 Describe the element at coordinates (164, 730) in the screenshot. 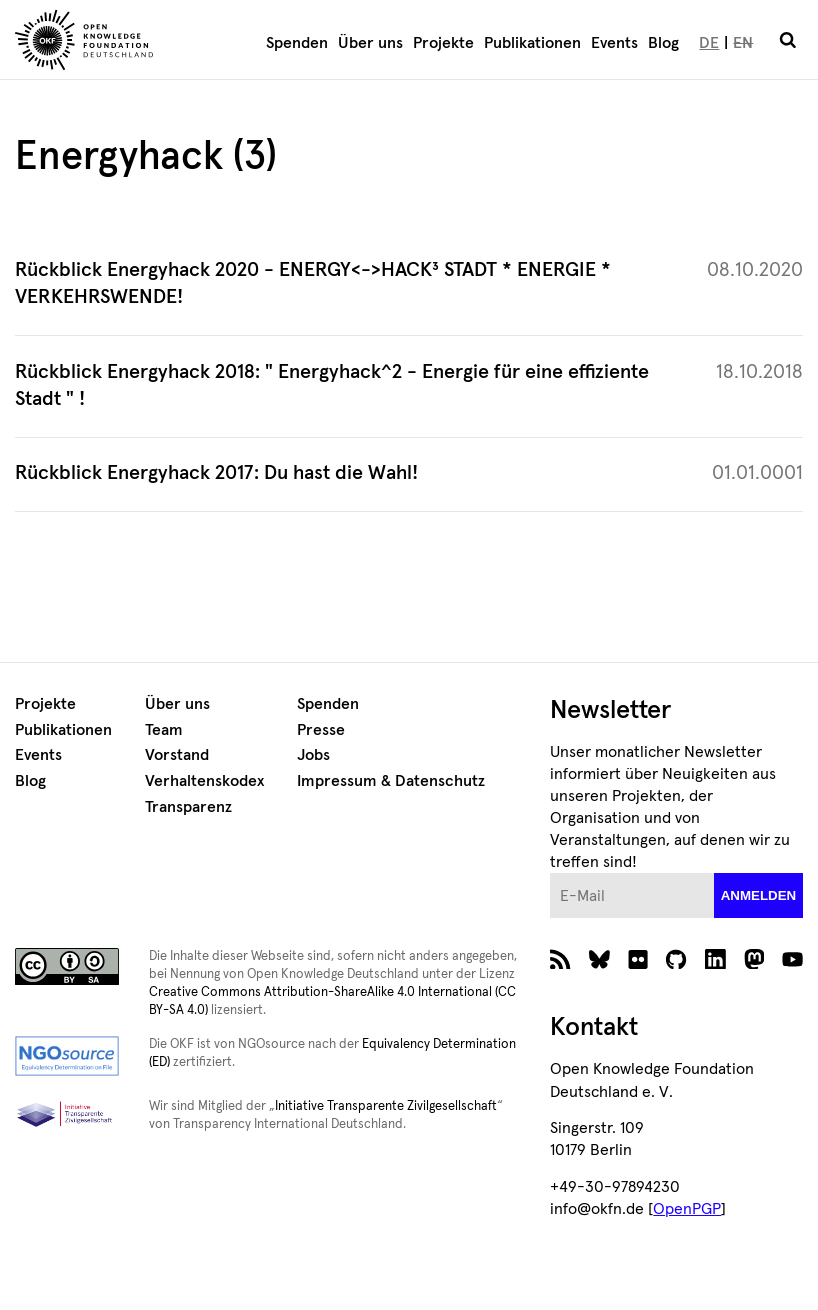

I see `Team` at that location.